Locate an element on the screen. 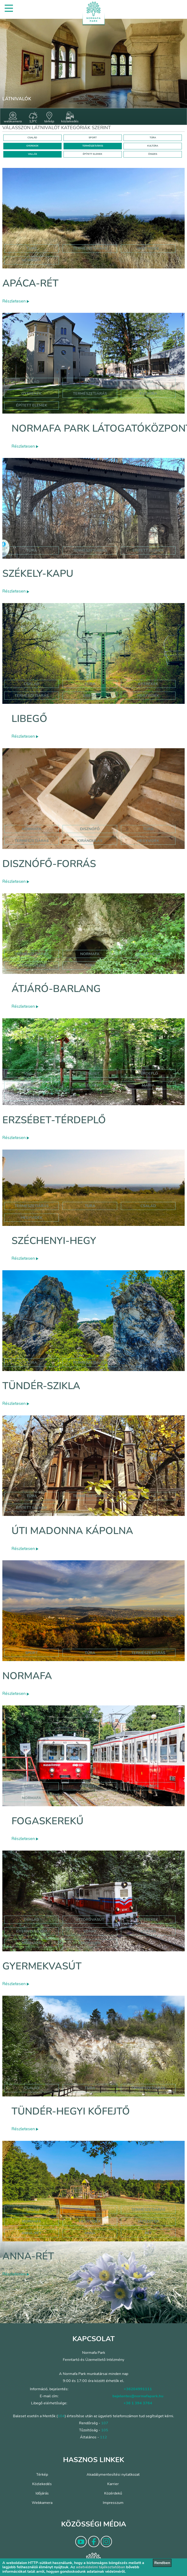 This screenshot has width=187, height=2576. Normafa is located at coordinates (27, 1676).